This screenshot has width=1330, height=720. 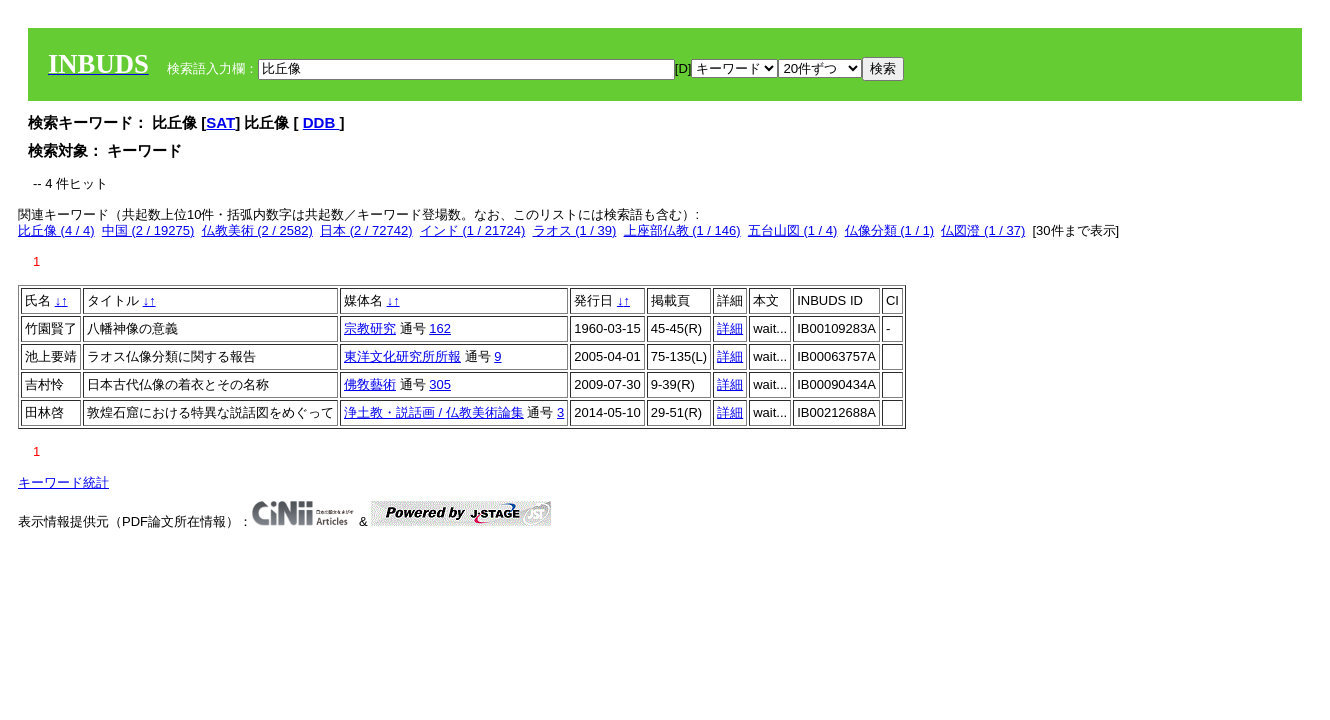 What do you see at coordinates (321, 122) in the screenshot?
I see `DDB` at bounding box center [321, 122].